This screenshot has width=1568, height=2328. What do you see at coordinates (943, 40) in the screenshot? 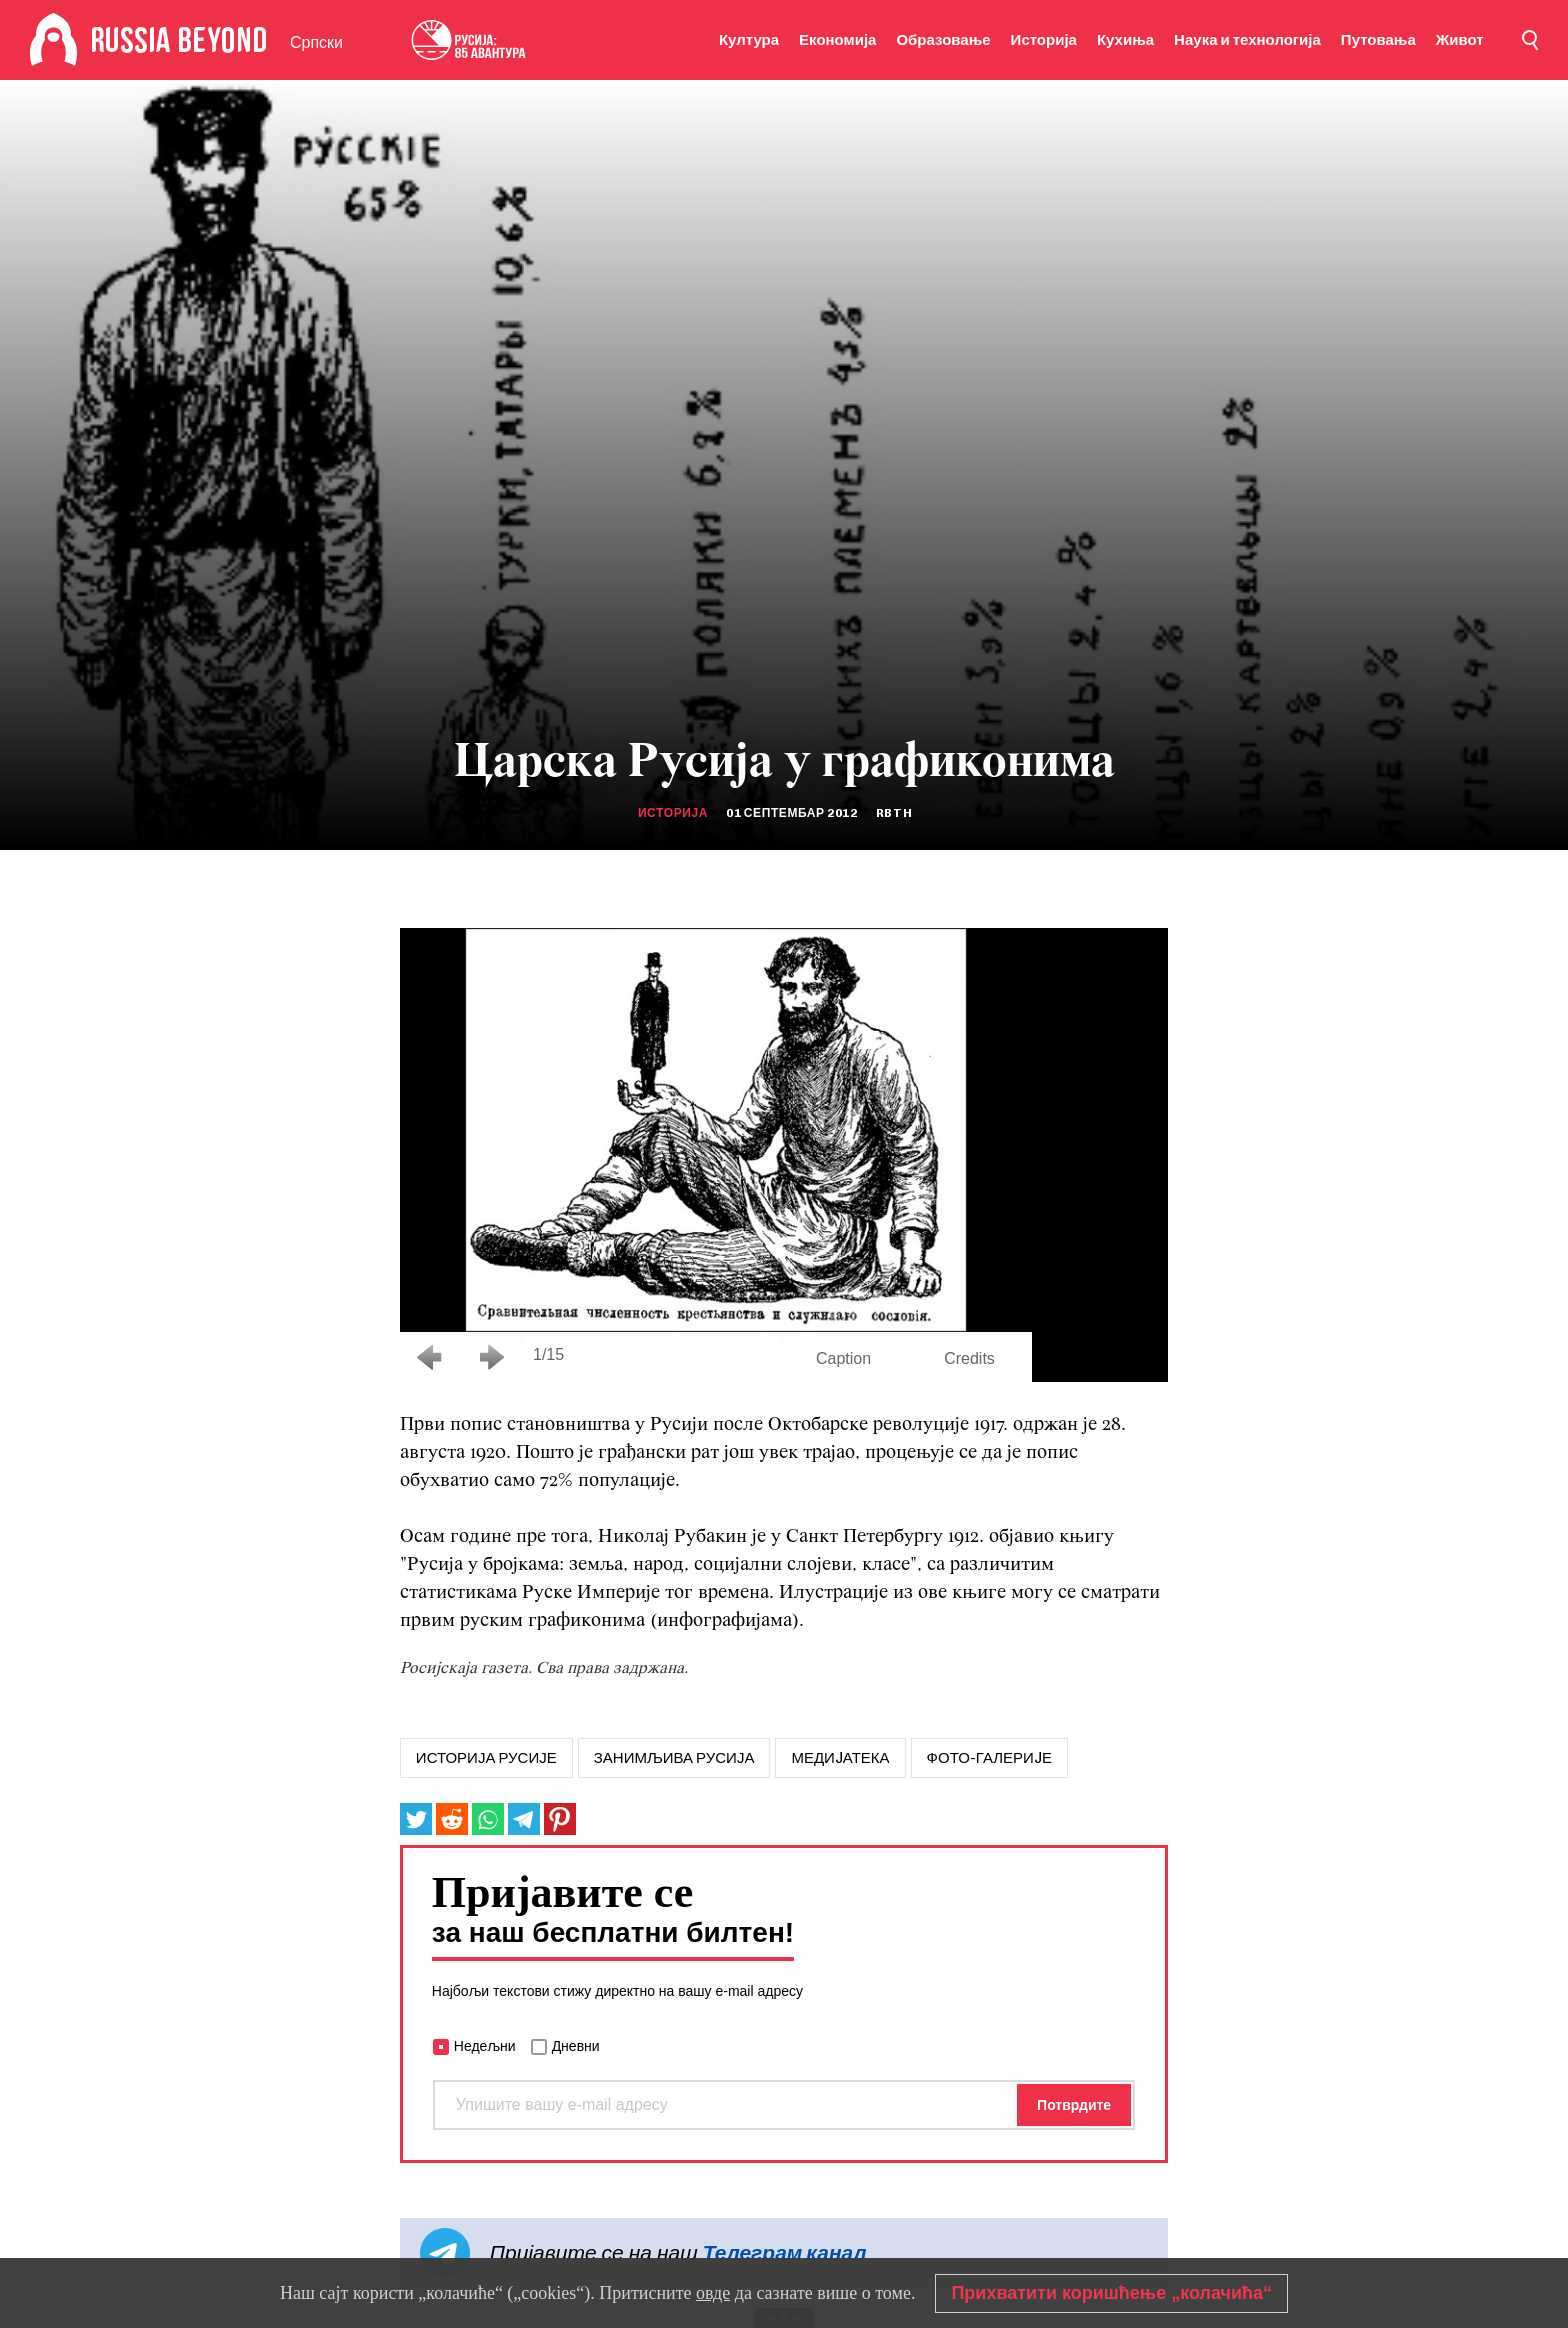
I see `Образовање` at bounding box center [943, 40].